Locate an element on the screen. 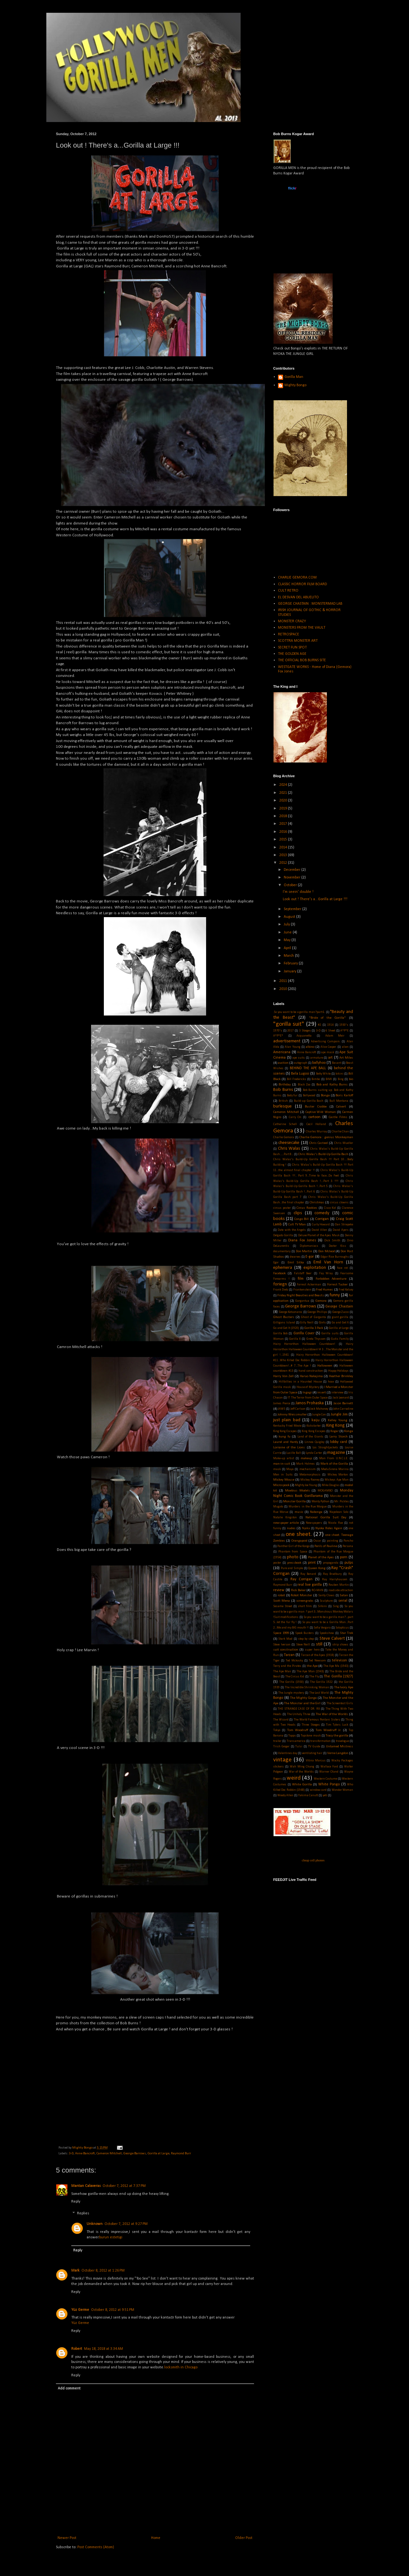 Image resolution: width=409 pixels, height=2576 pixels. Jason Barnett is located at coordinates (343, 1403).